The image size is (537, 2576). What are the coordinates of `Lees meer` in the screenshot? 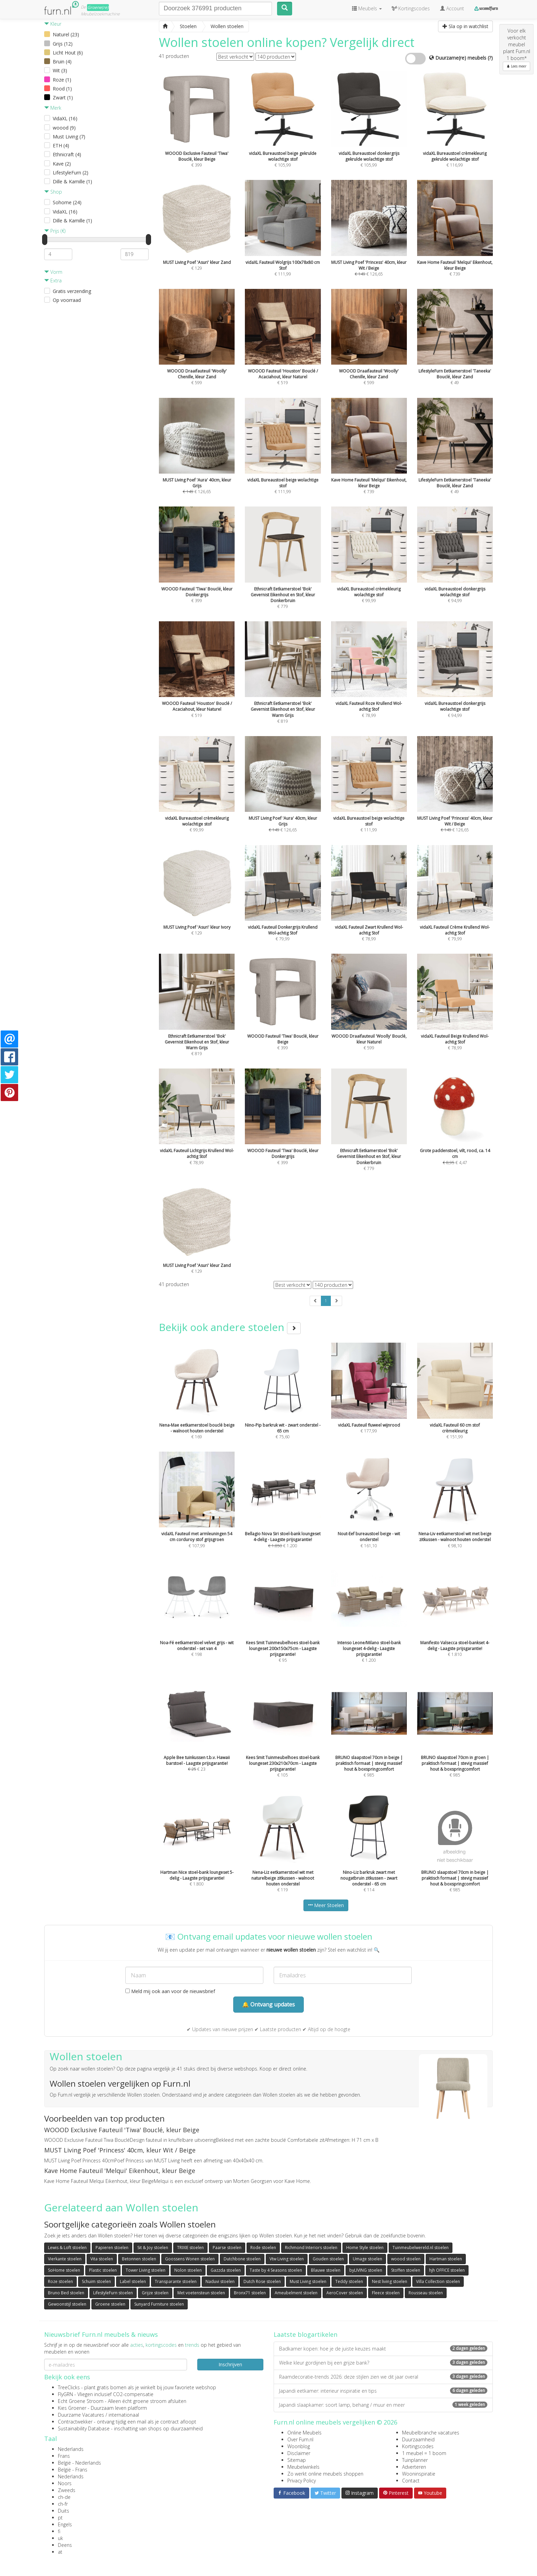 It's located at (516, 66).